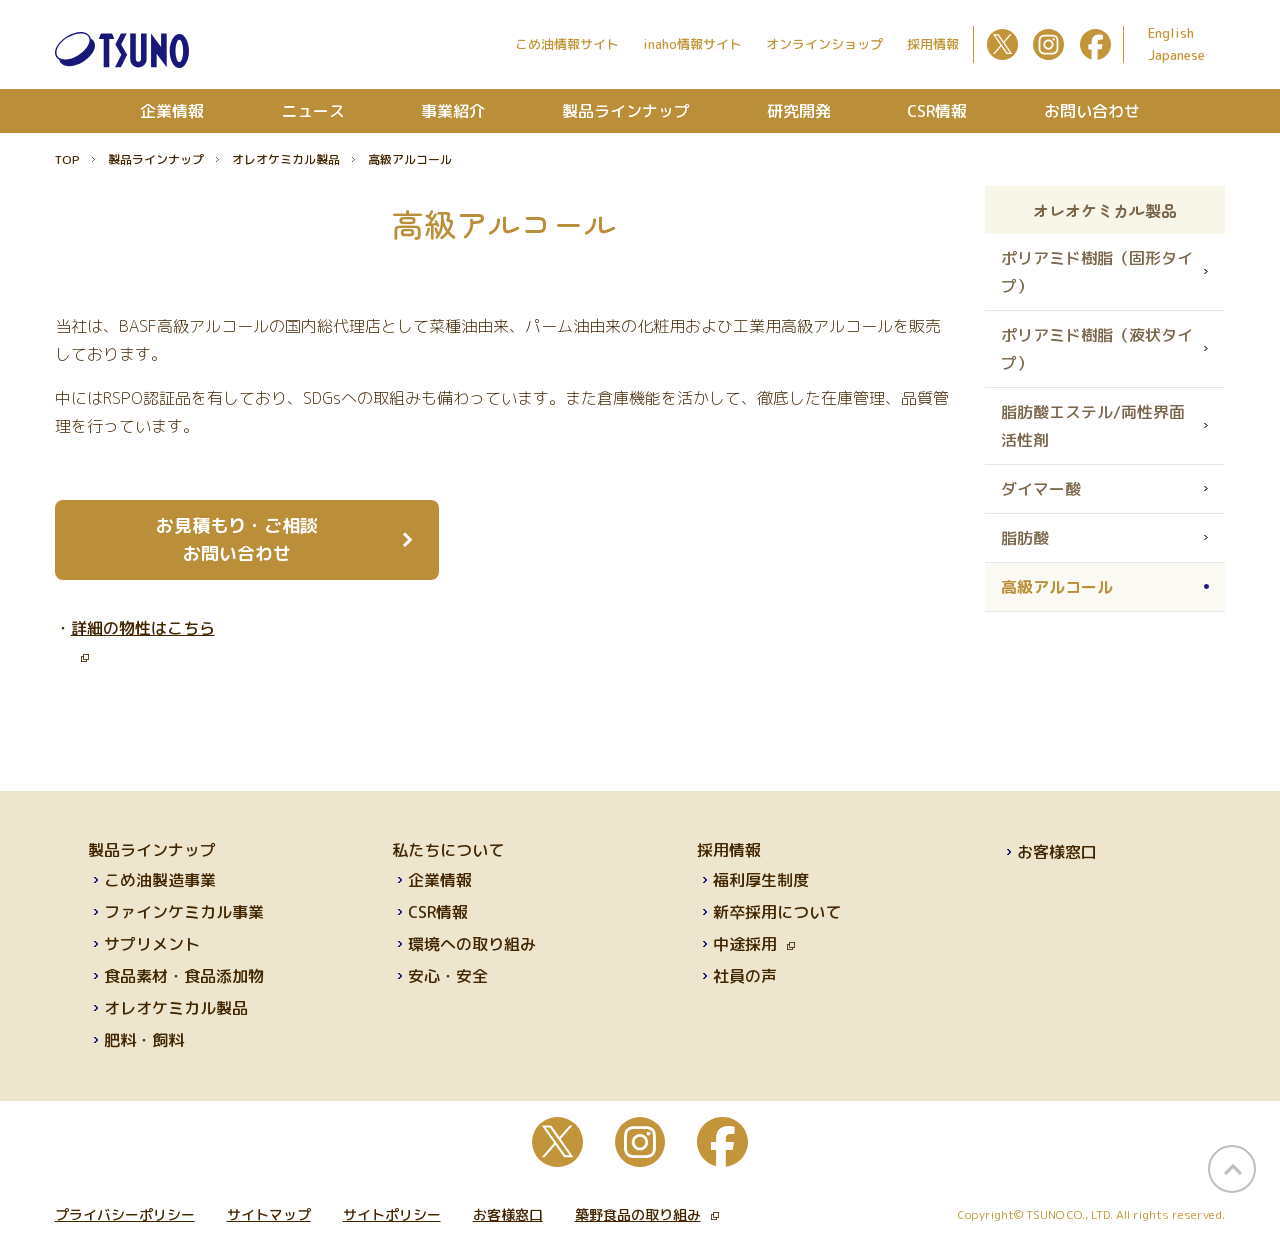 The image size is (1280, 1247). What do you see at coordinates (754, 944) in the screenshot?
I see `中途採用` at bounding box center [754, 944].